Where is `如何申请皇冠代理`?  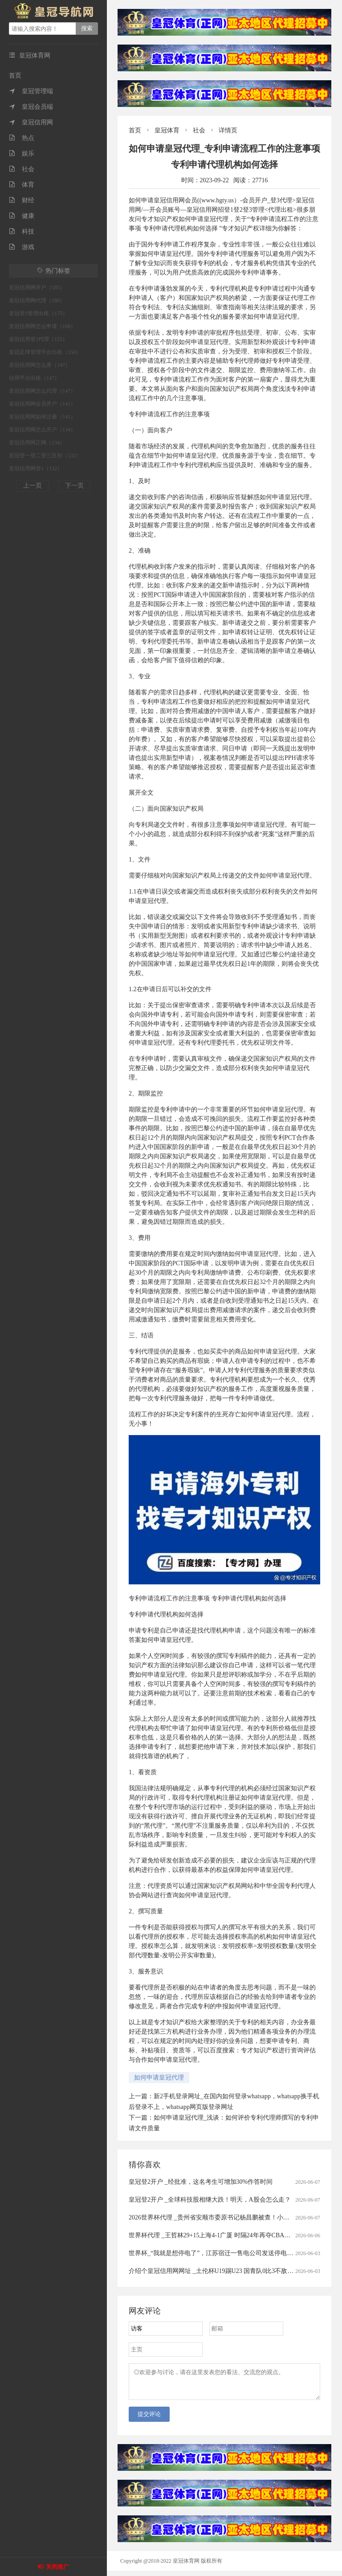 如何申请皇冠代理 is located at coordinates (159, 2077).